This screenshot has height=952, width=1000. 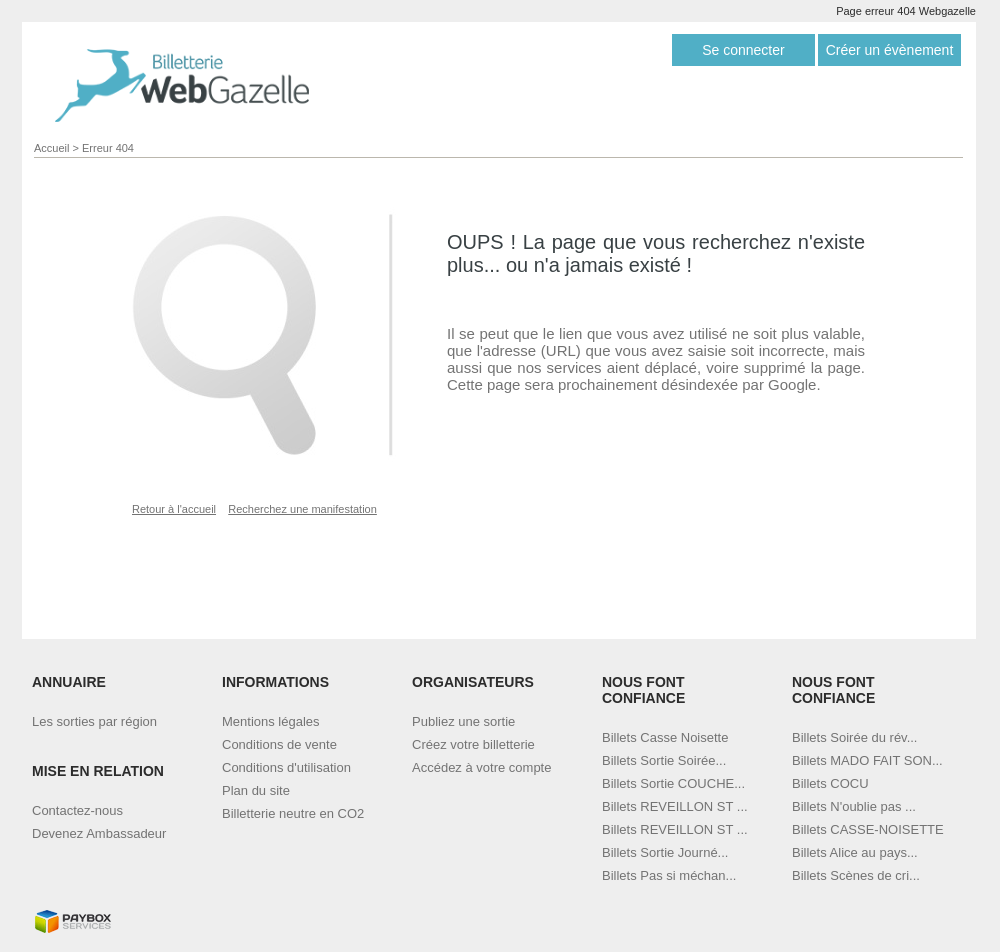 I want to click on Billets Scènes de cri..., so click(x=856, y=875).